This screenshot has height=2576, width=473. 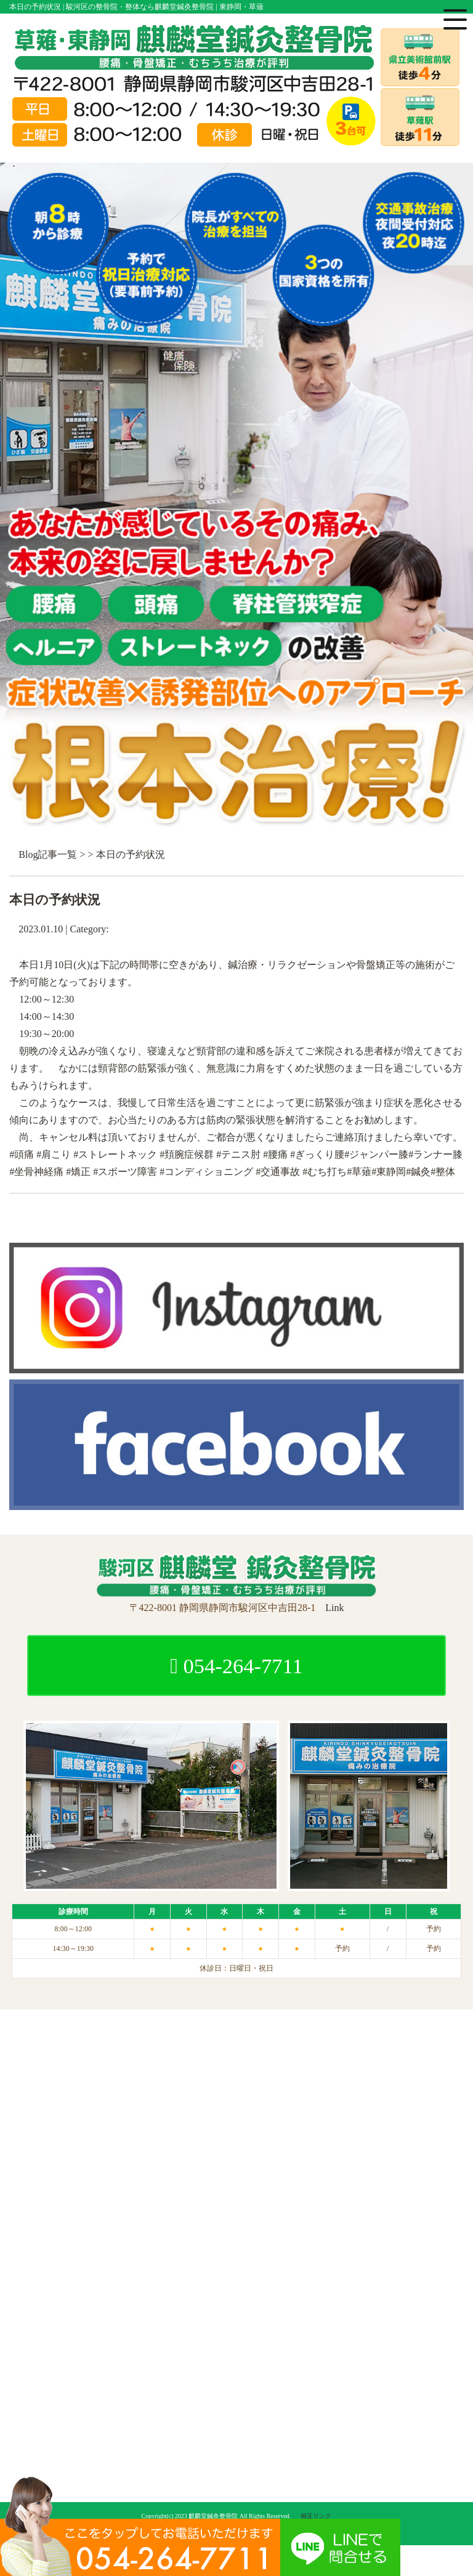 What do you see at coordinates (47, 854) in the screenshot?
I see `Blog記事一覧` at bounding box center [47, 854].